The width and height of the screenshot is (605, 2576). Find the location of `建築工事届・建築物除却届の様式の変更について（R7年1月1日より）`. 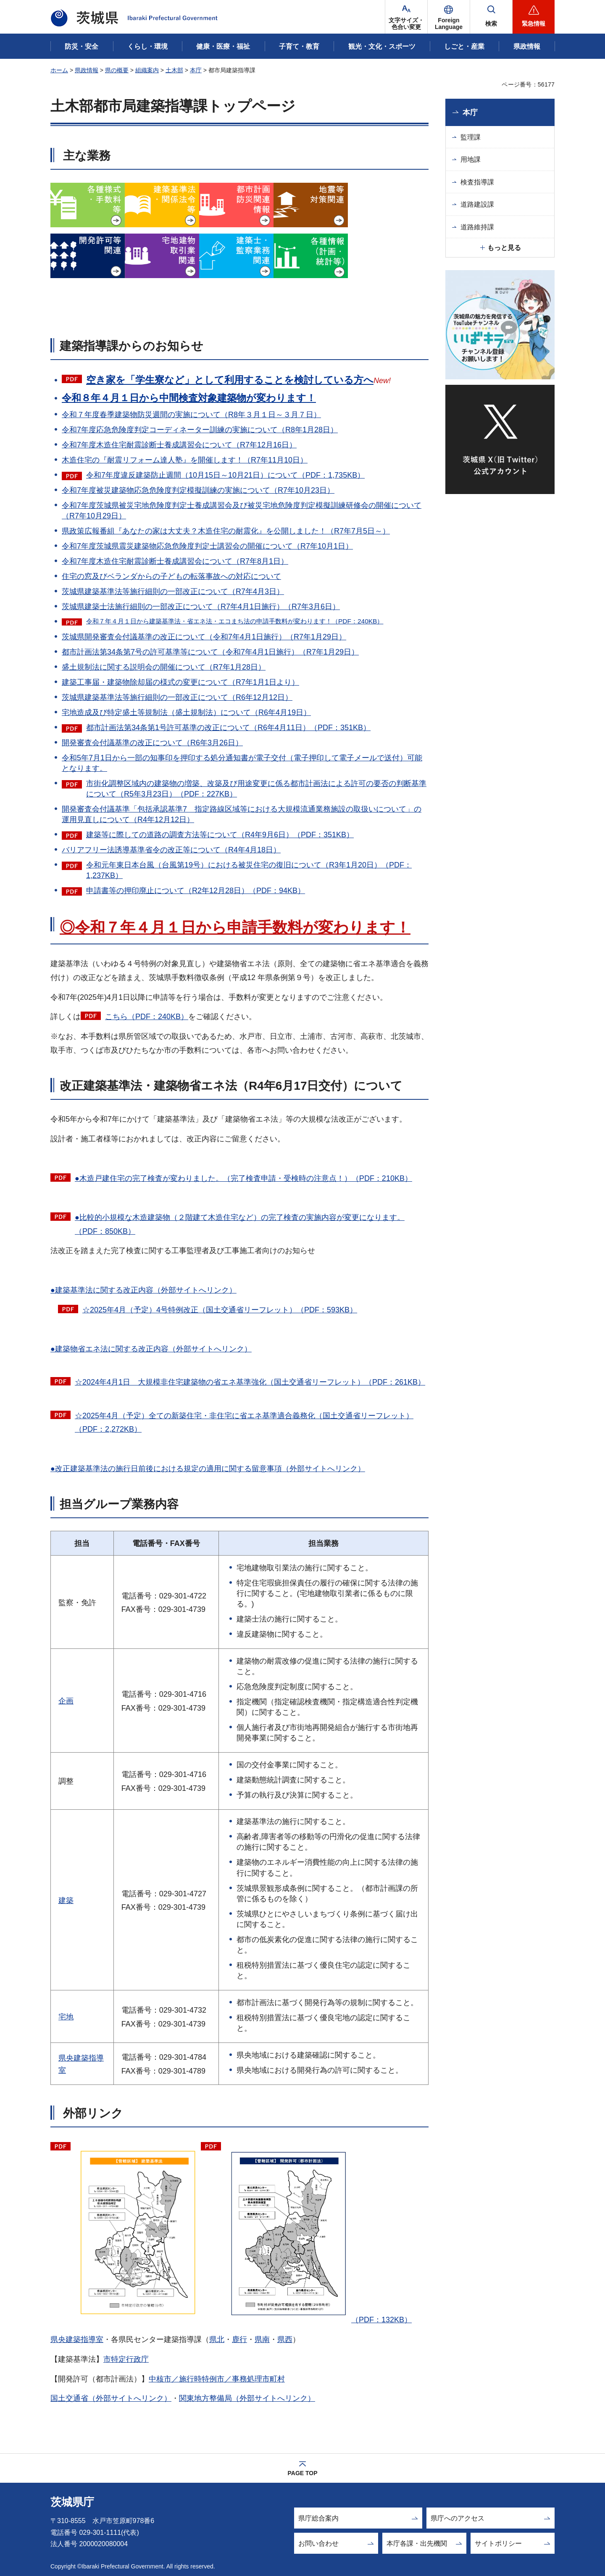

建築工事届・建築物除却届の様式の変更について（R7年1月1日より） is located at coordinates (180, 682).